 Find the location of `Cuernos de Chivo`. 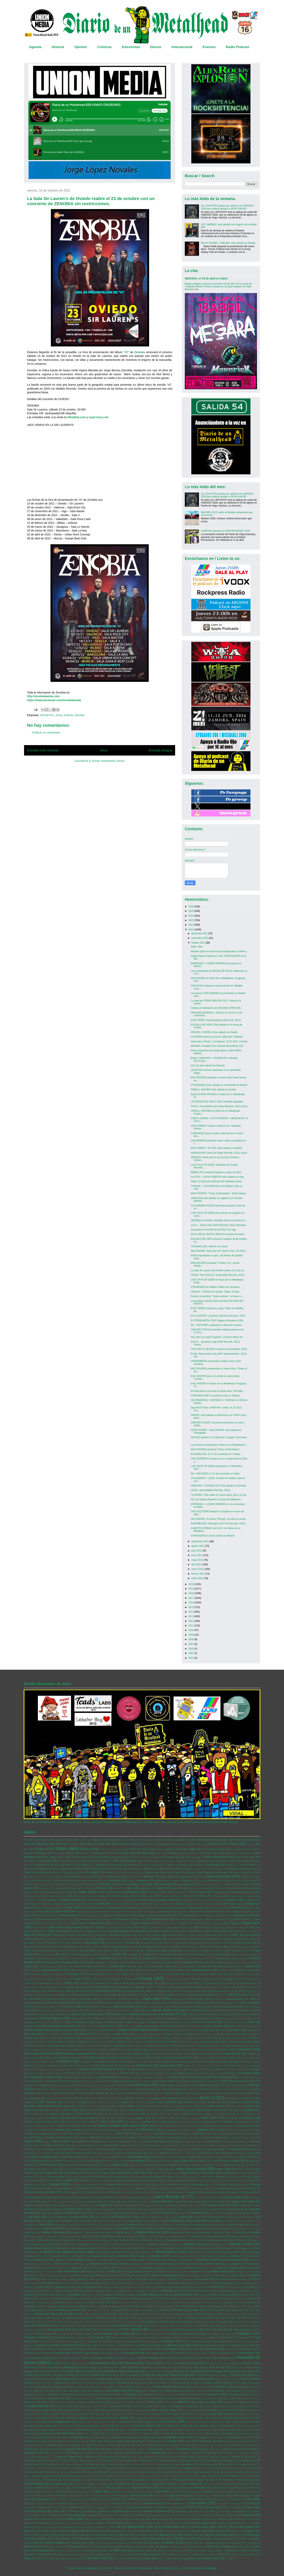

Cuernos de Chivo is located at coordinates (246, 1983).